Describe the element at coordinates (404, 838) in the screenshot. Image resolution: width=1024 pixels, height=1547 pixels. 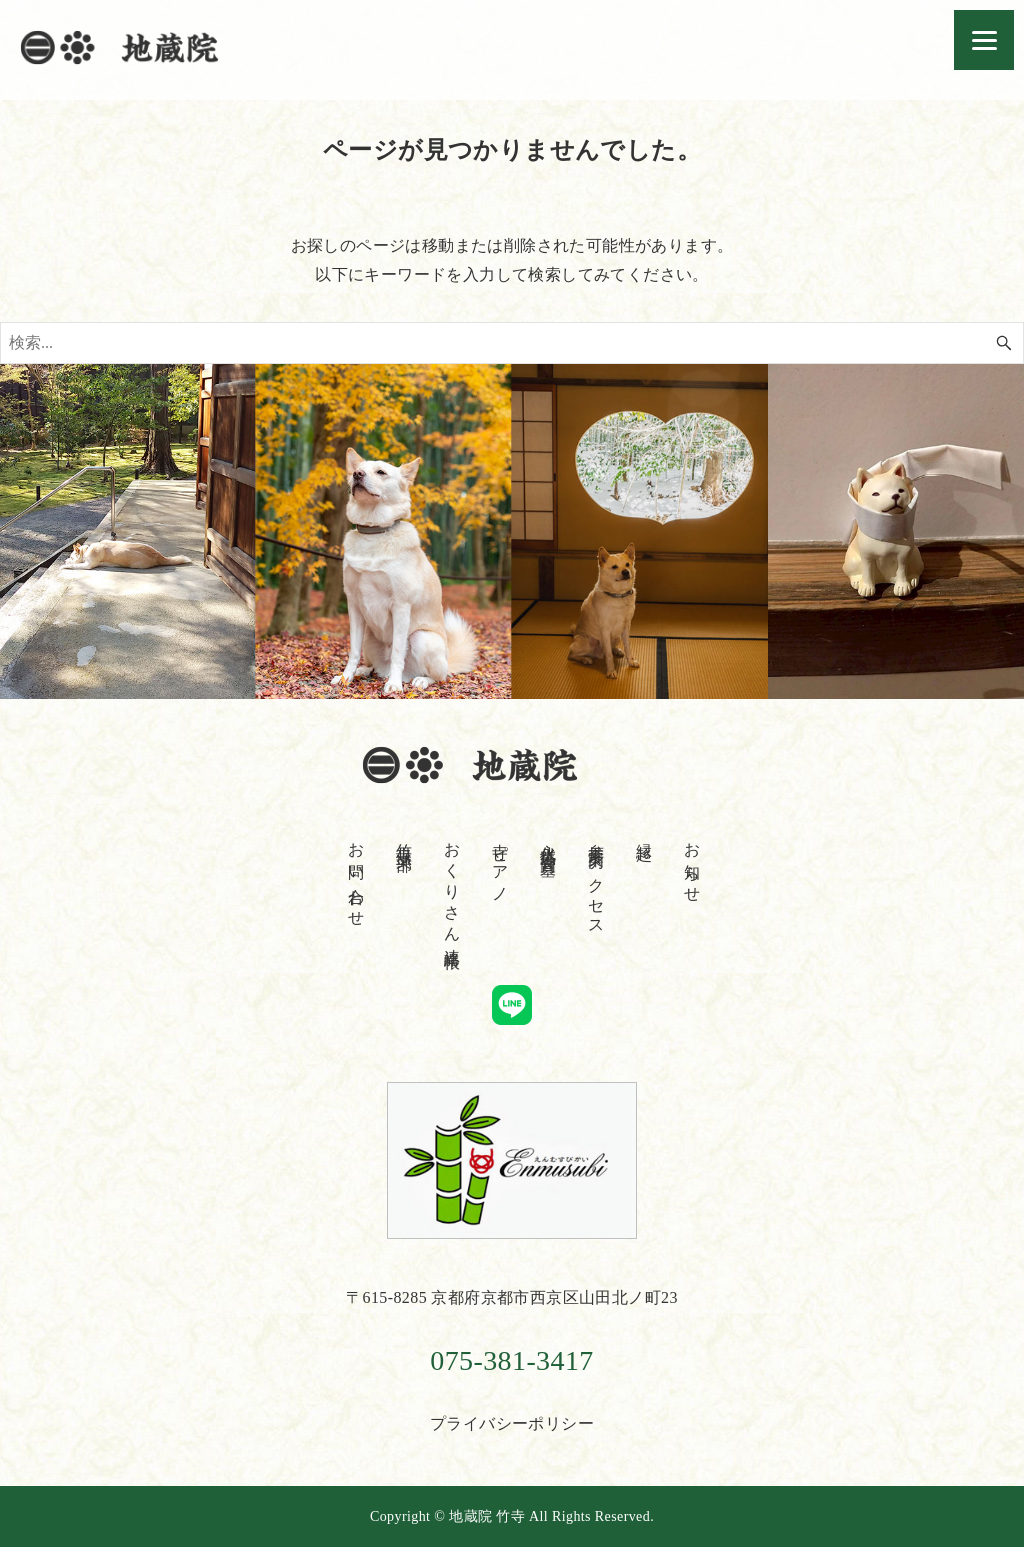
I see `竹寺倶楽部` at that location.